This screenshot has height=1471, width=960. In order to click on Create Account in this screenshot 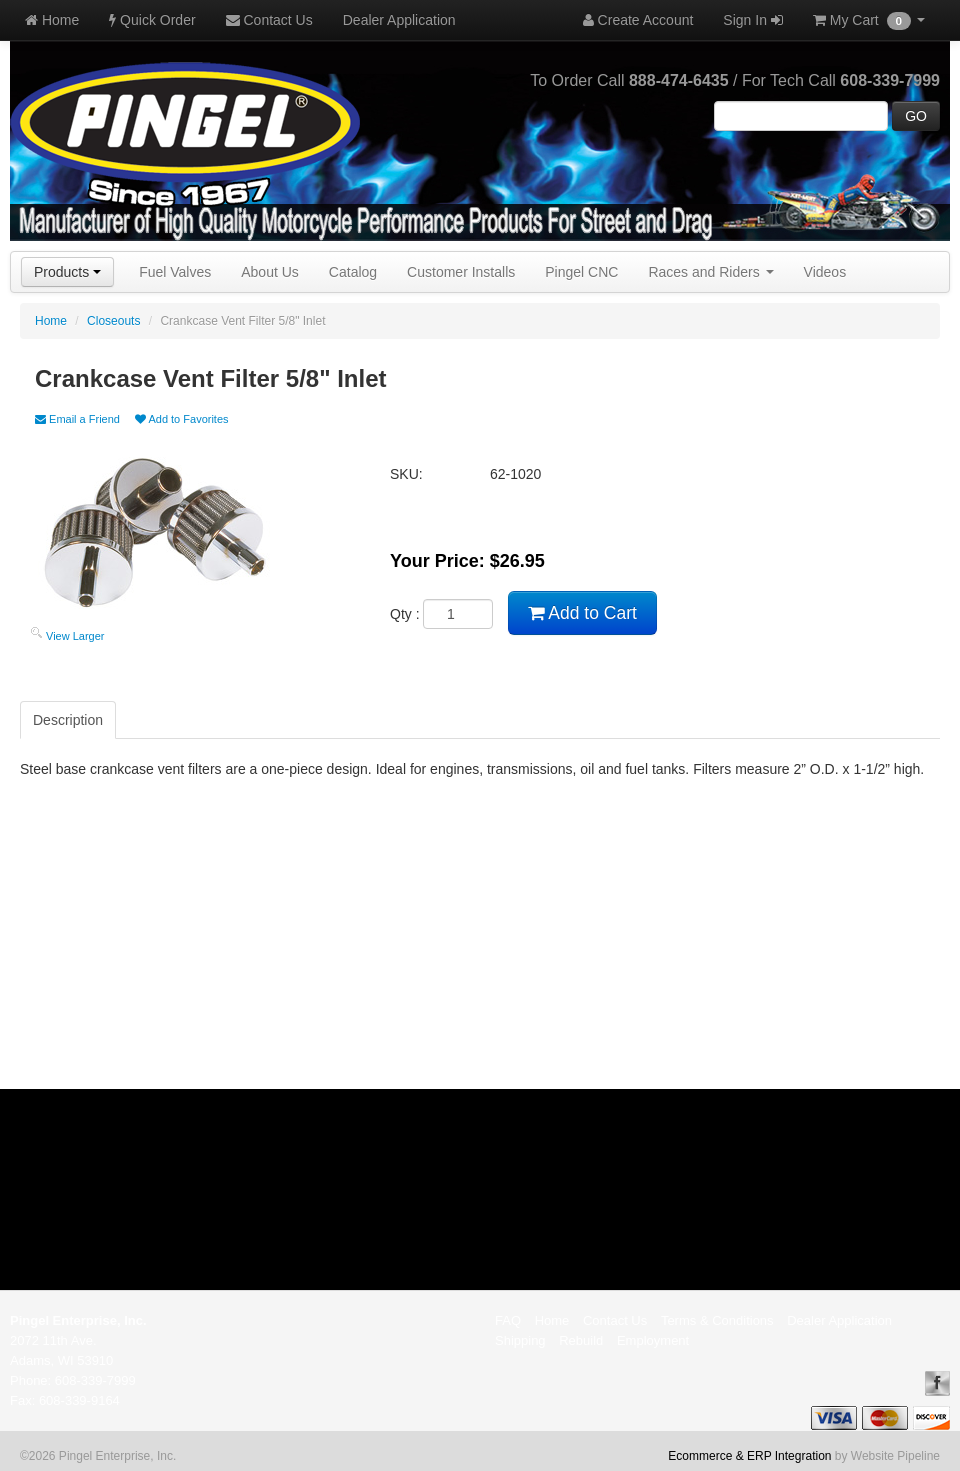, I will do `click(638, 20)`.